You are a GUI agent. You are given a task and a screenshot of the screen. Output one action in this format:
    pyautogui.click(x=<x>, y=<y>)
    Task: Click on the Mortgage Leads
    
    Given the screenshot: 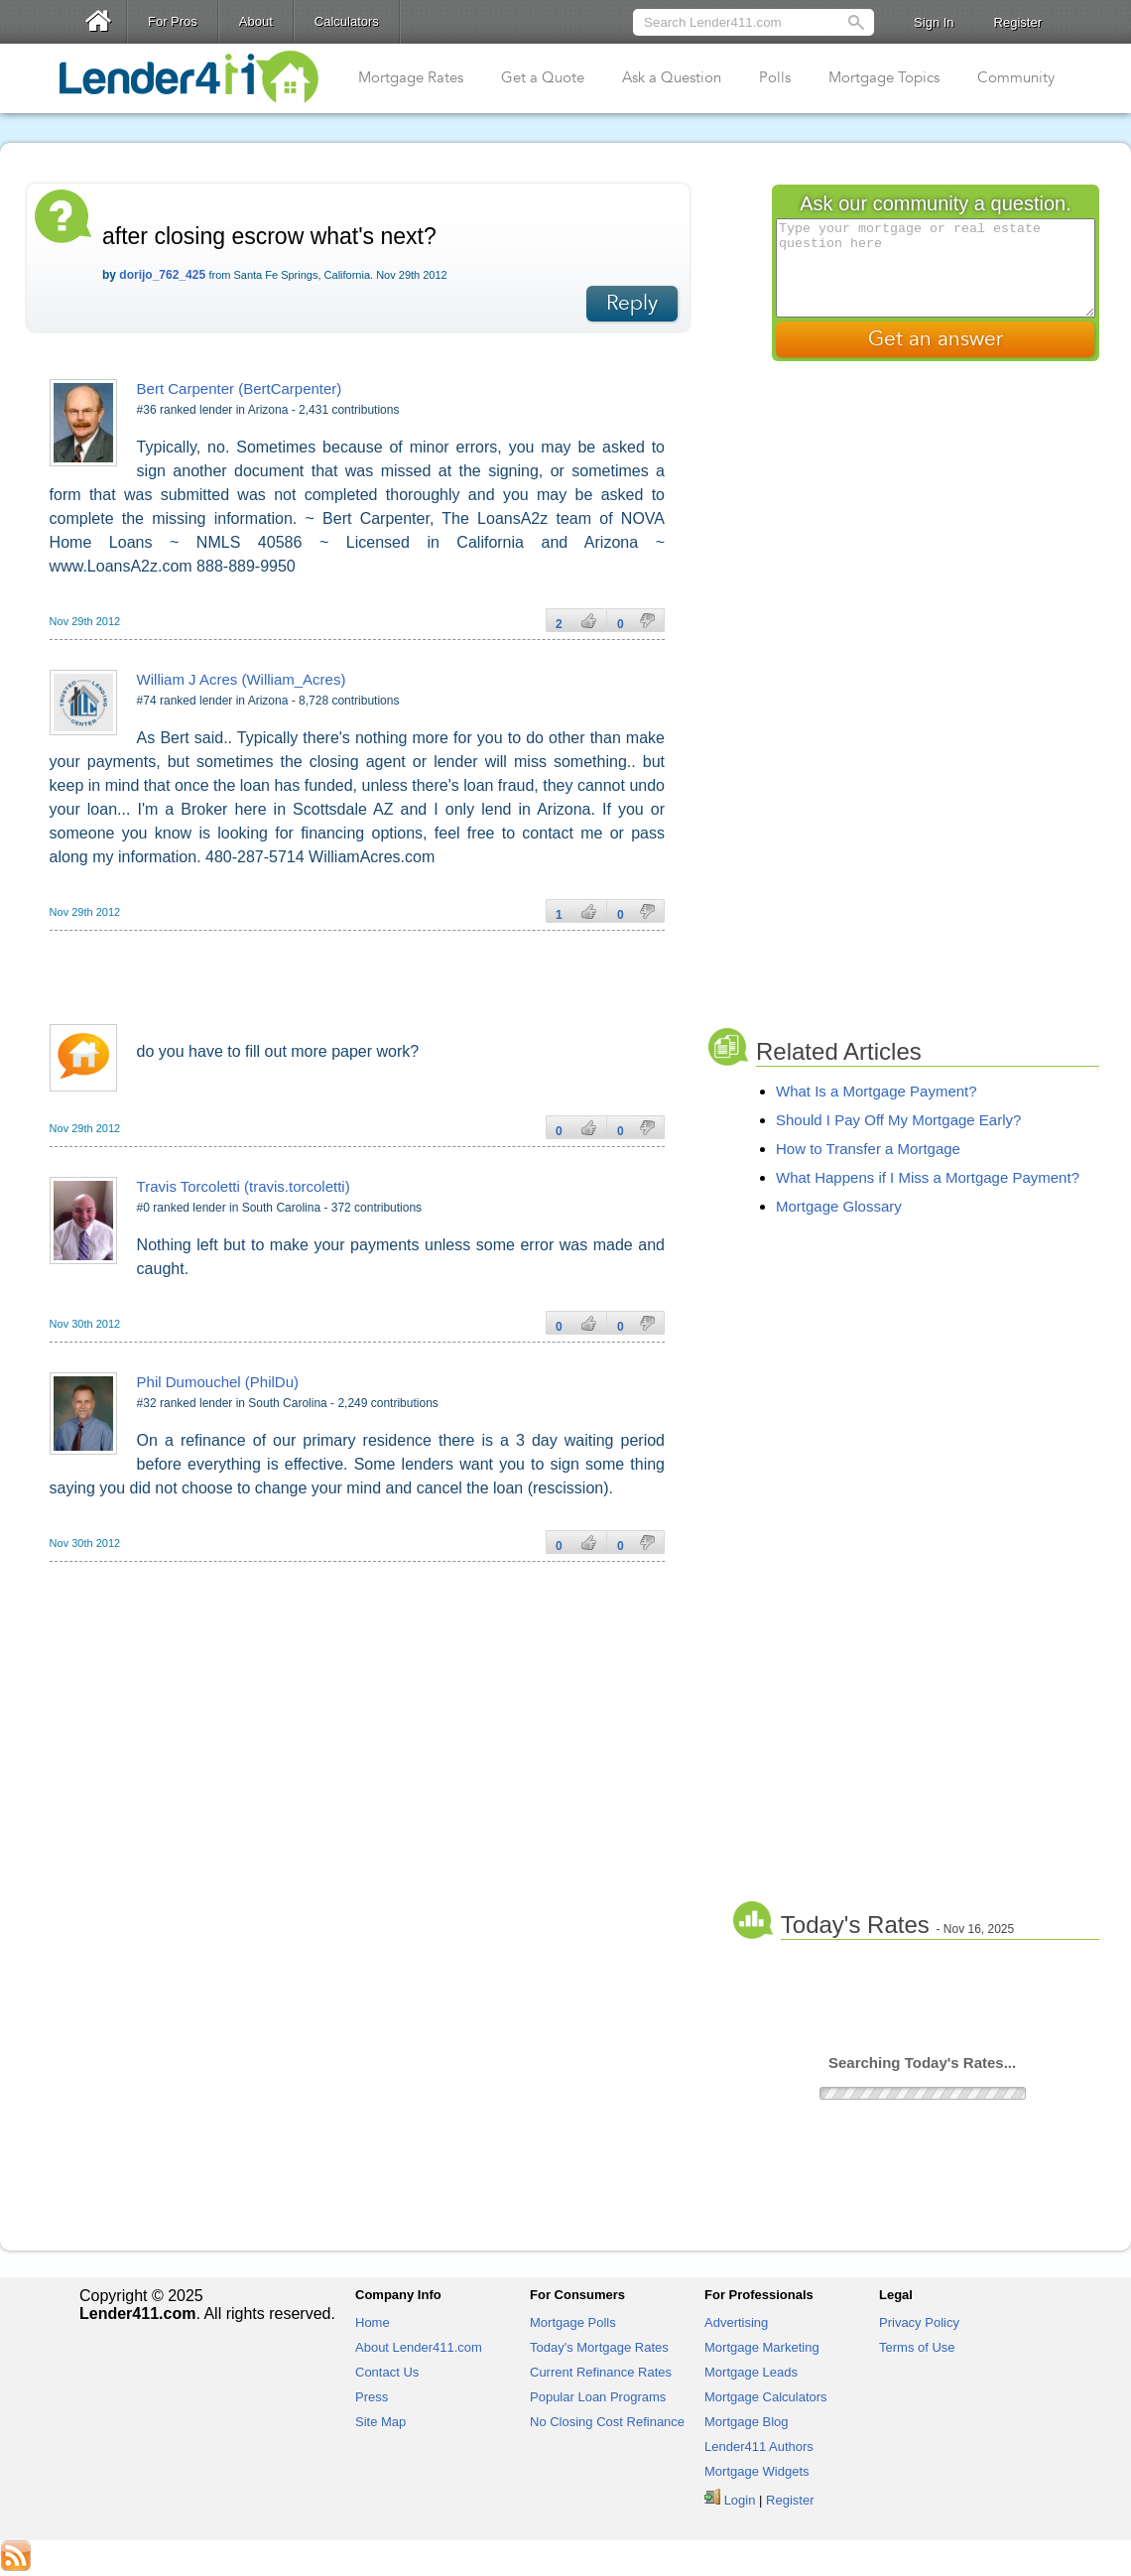 What is the action you would take?
    pyautogui.click(x=751, y=2372)
    